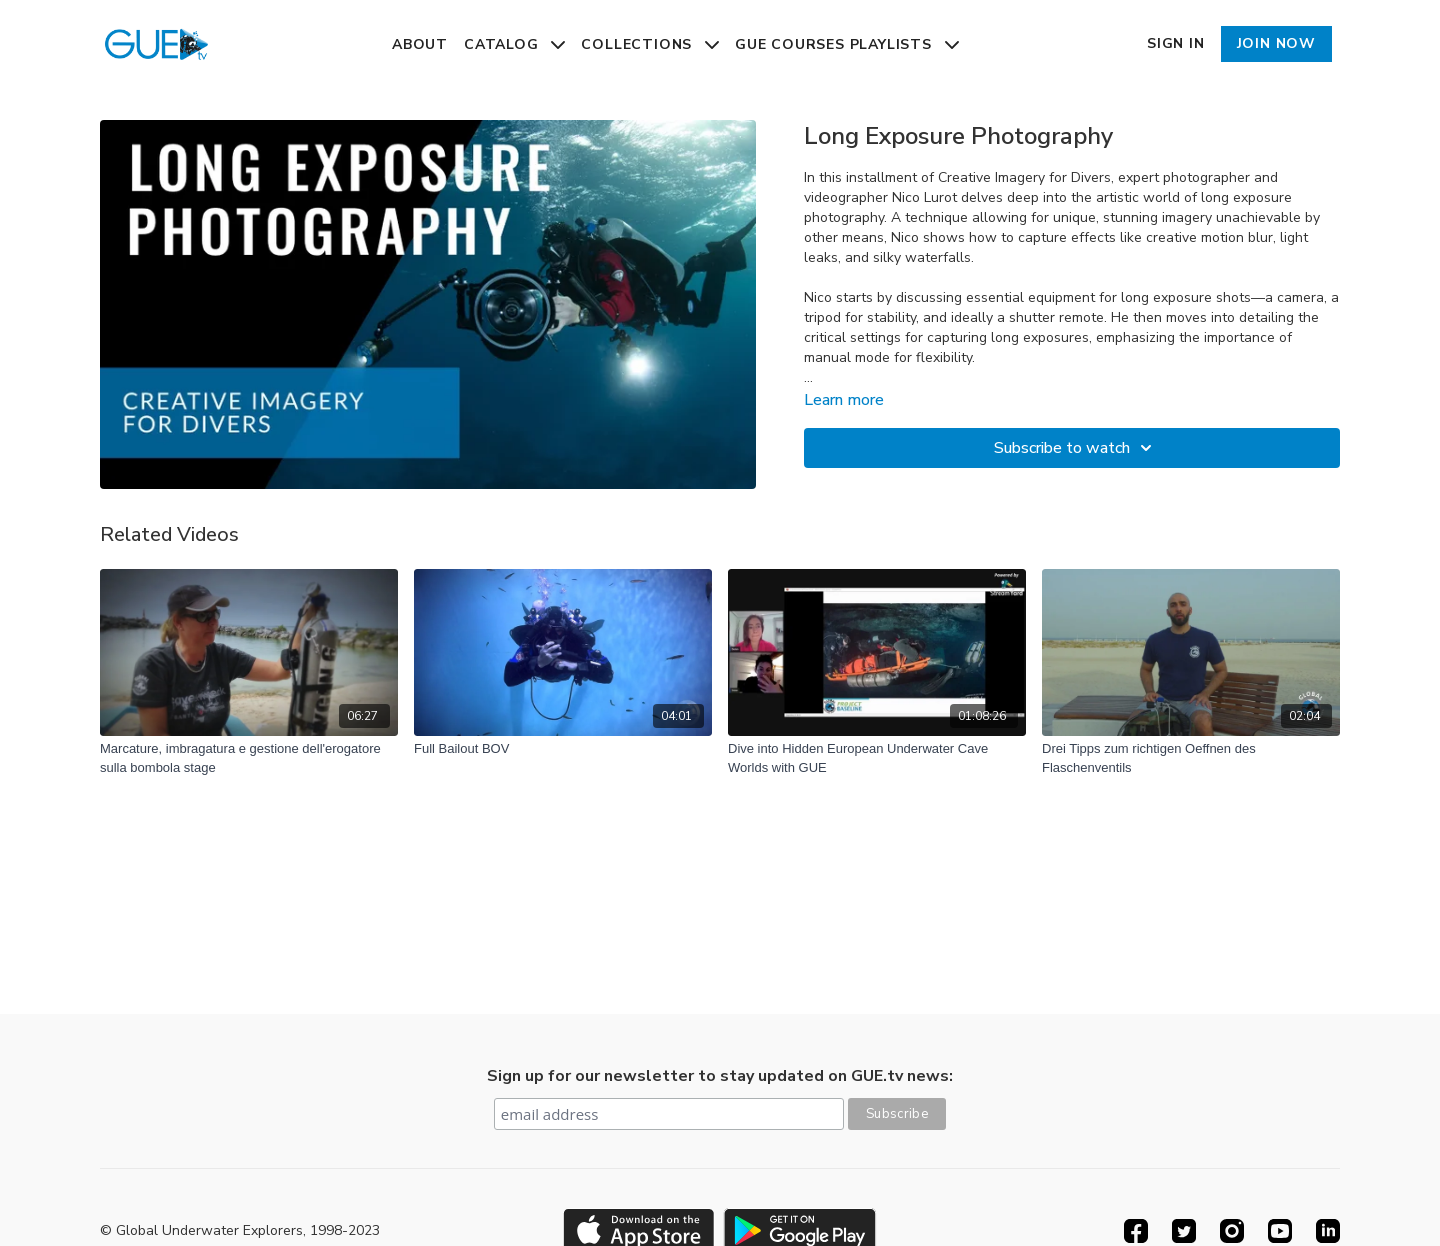 The image size is (1440, 1246). I want to click on Sign In, so click(1176, 43).